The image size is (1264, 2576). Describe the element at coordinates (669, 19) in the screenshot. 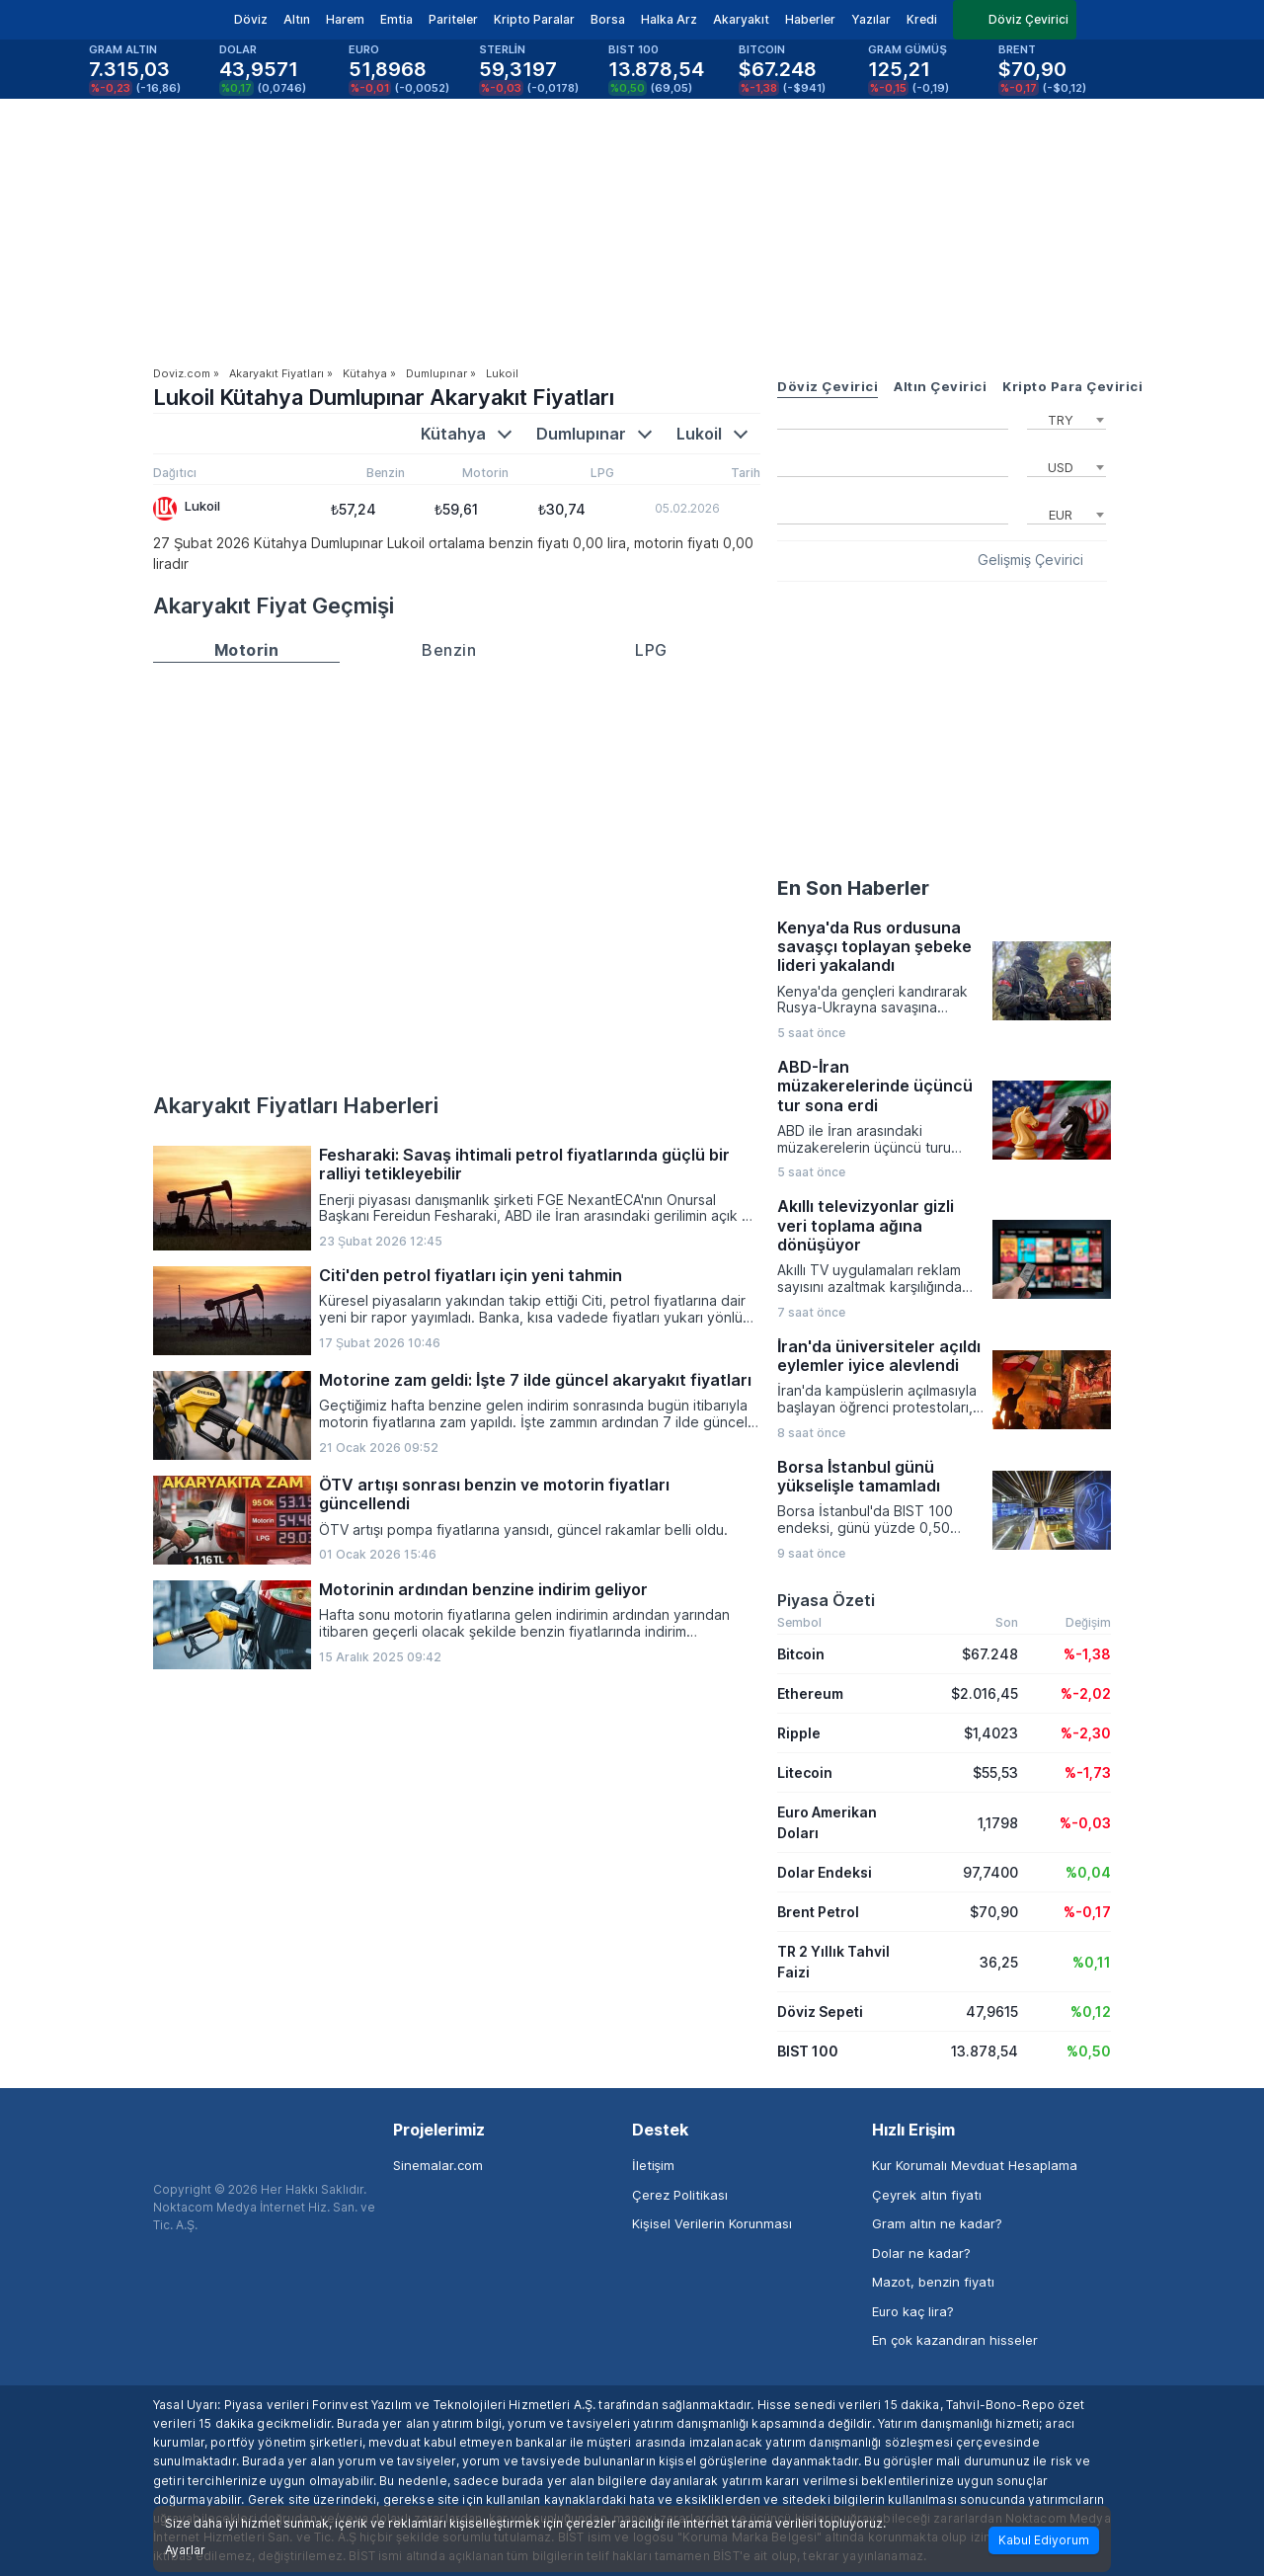

I see `Halka Arz` at that location.